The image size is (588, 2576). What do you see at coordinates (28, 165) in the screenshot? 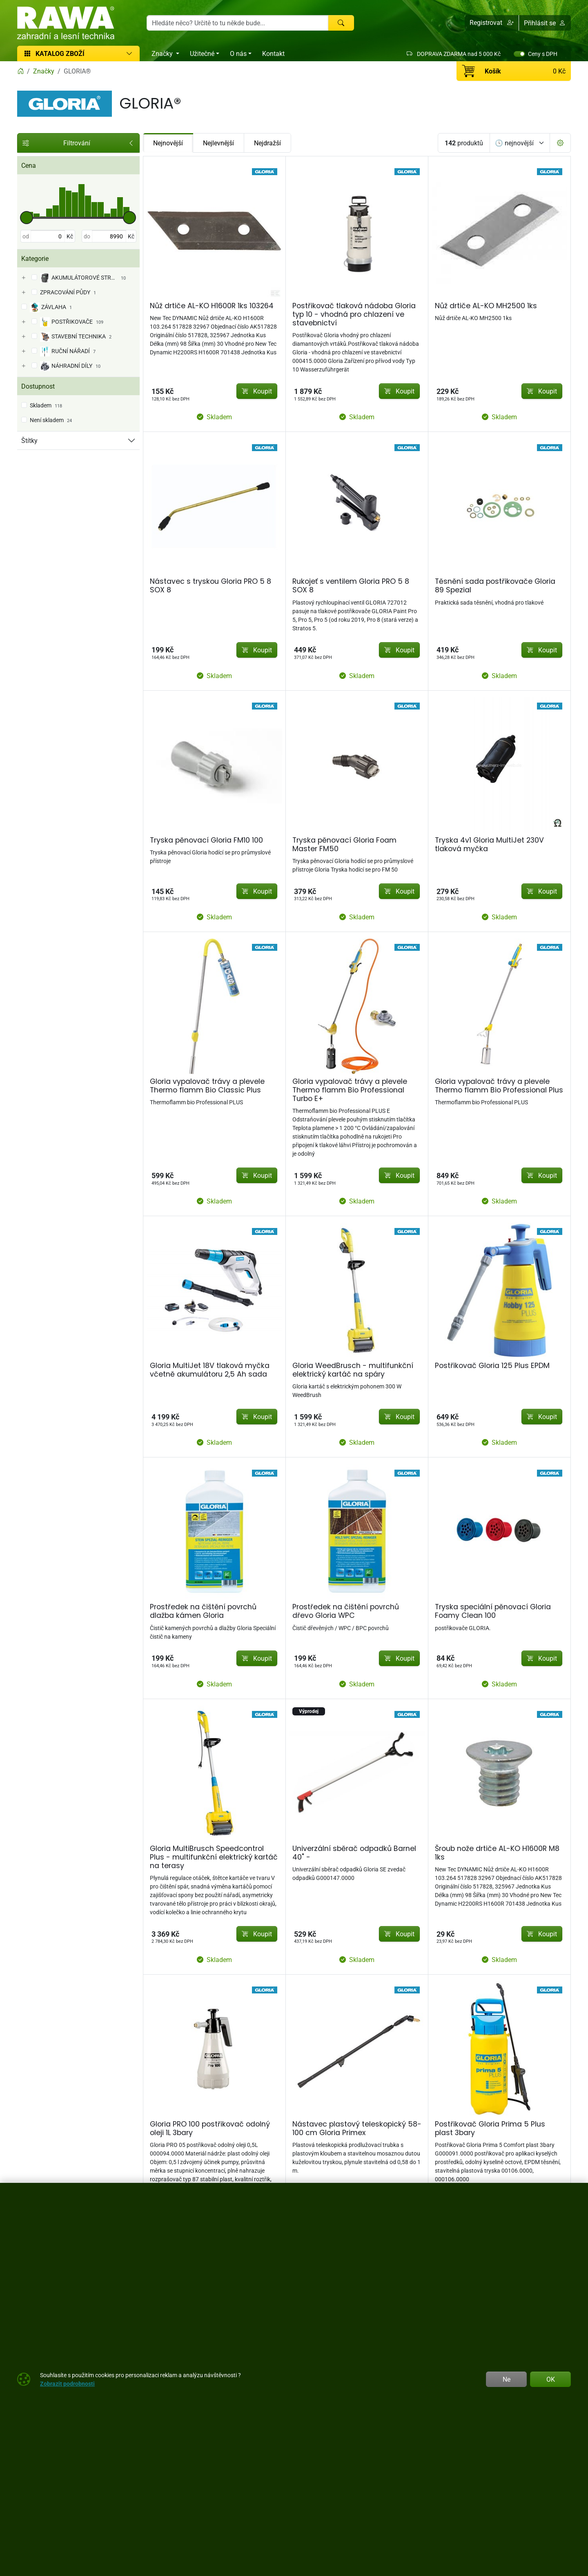
I see `Cena` at bounding box center [28, 165].